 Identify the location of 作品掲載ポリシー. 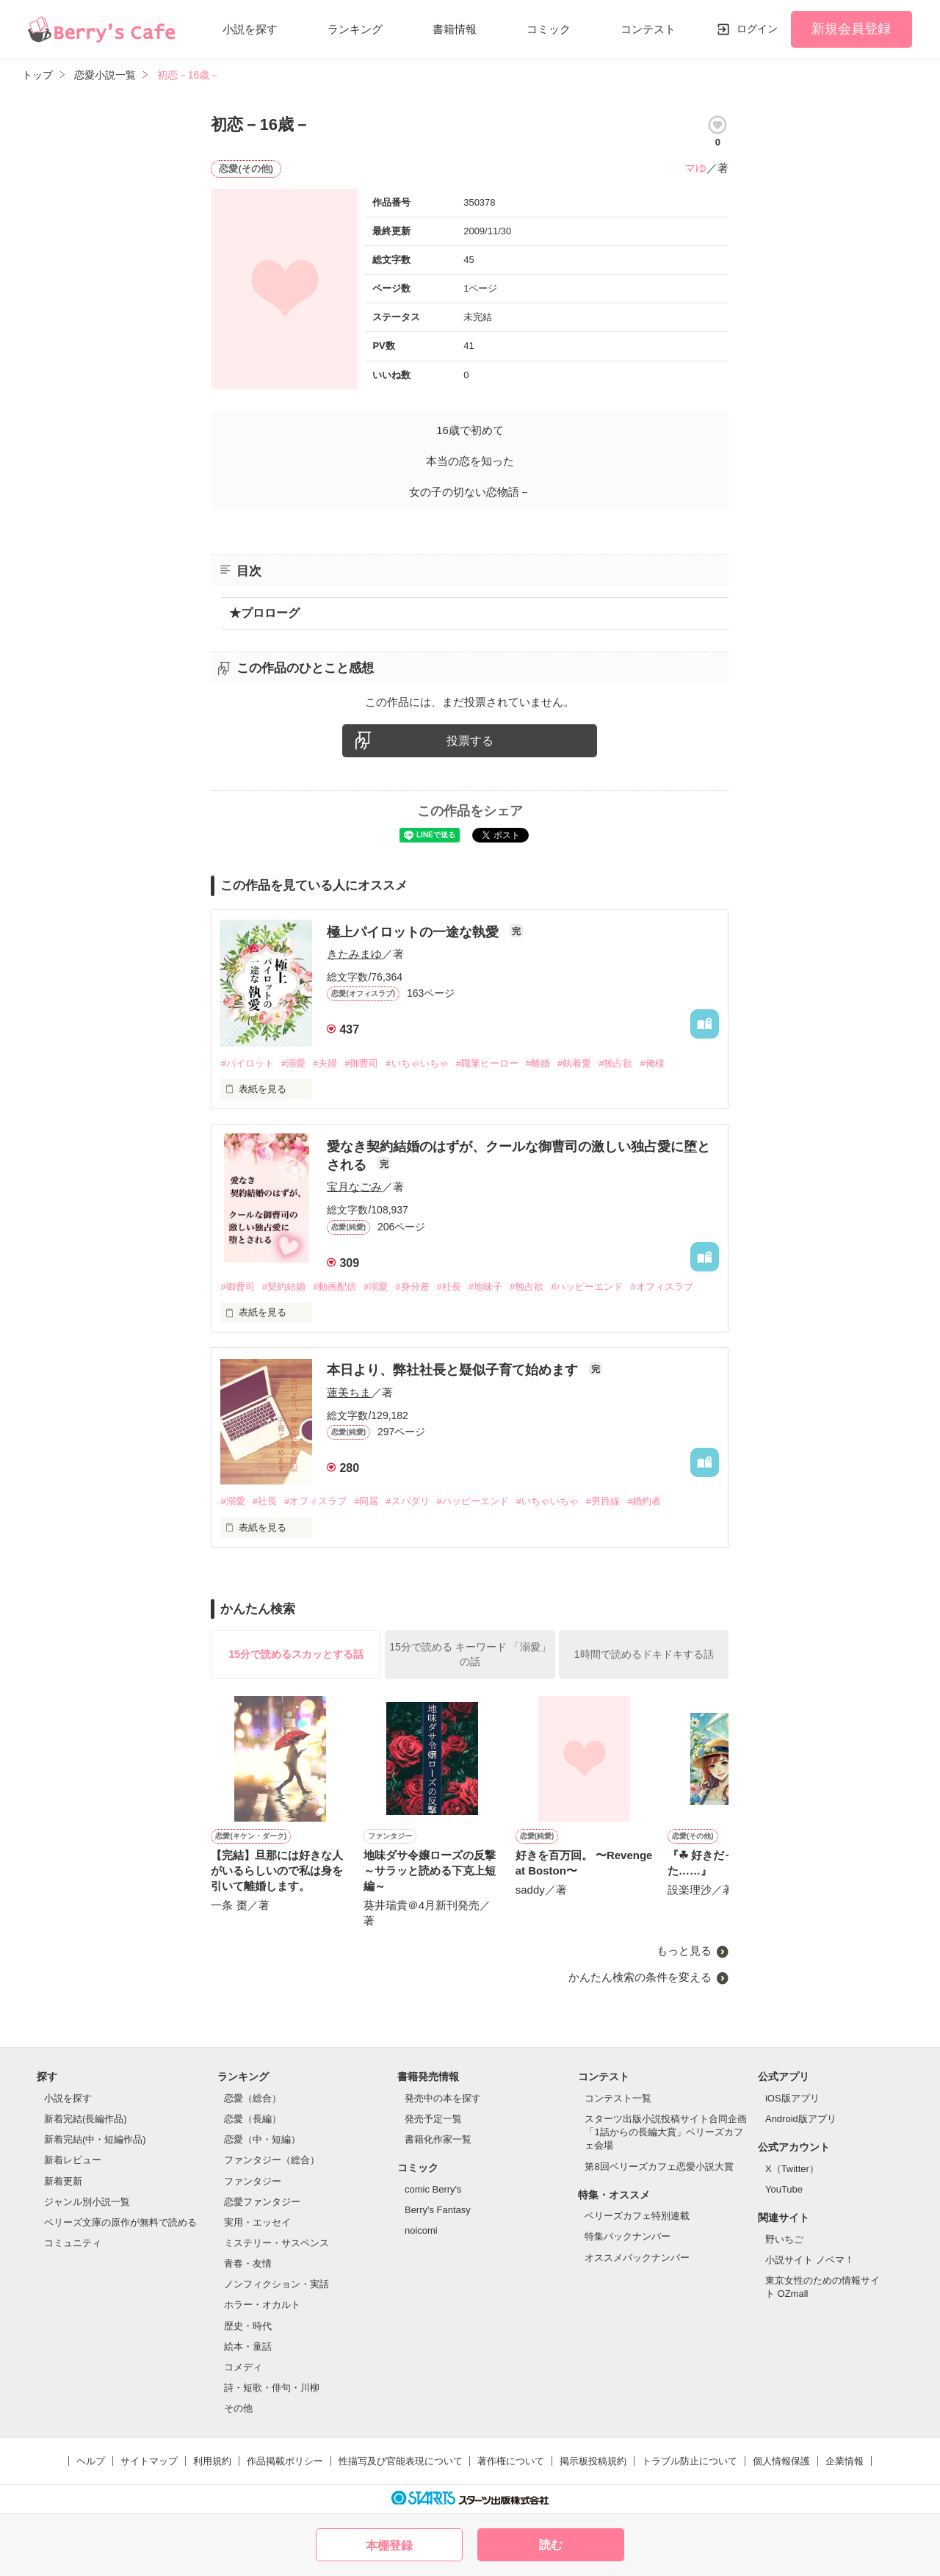
(285, 2461).